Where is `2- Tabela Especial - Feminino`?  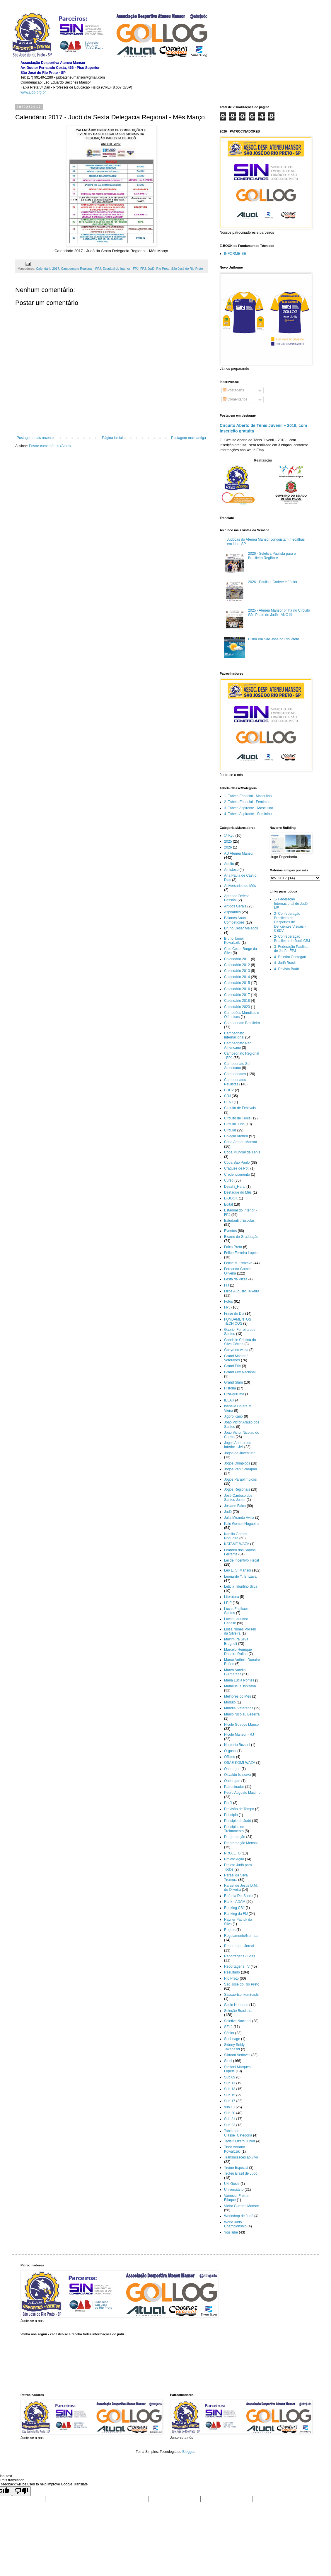 2- Tabela Especial - Feminino is located at coordinates (247, 802).